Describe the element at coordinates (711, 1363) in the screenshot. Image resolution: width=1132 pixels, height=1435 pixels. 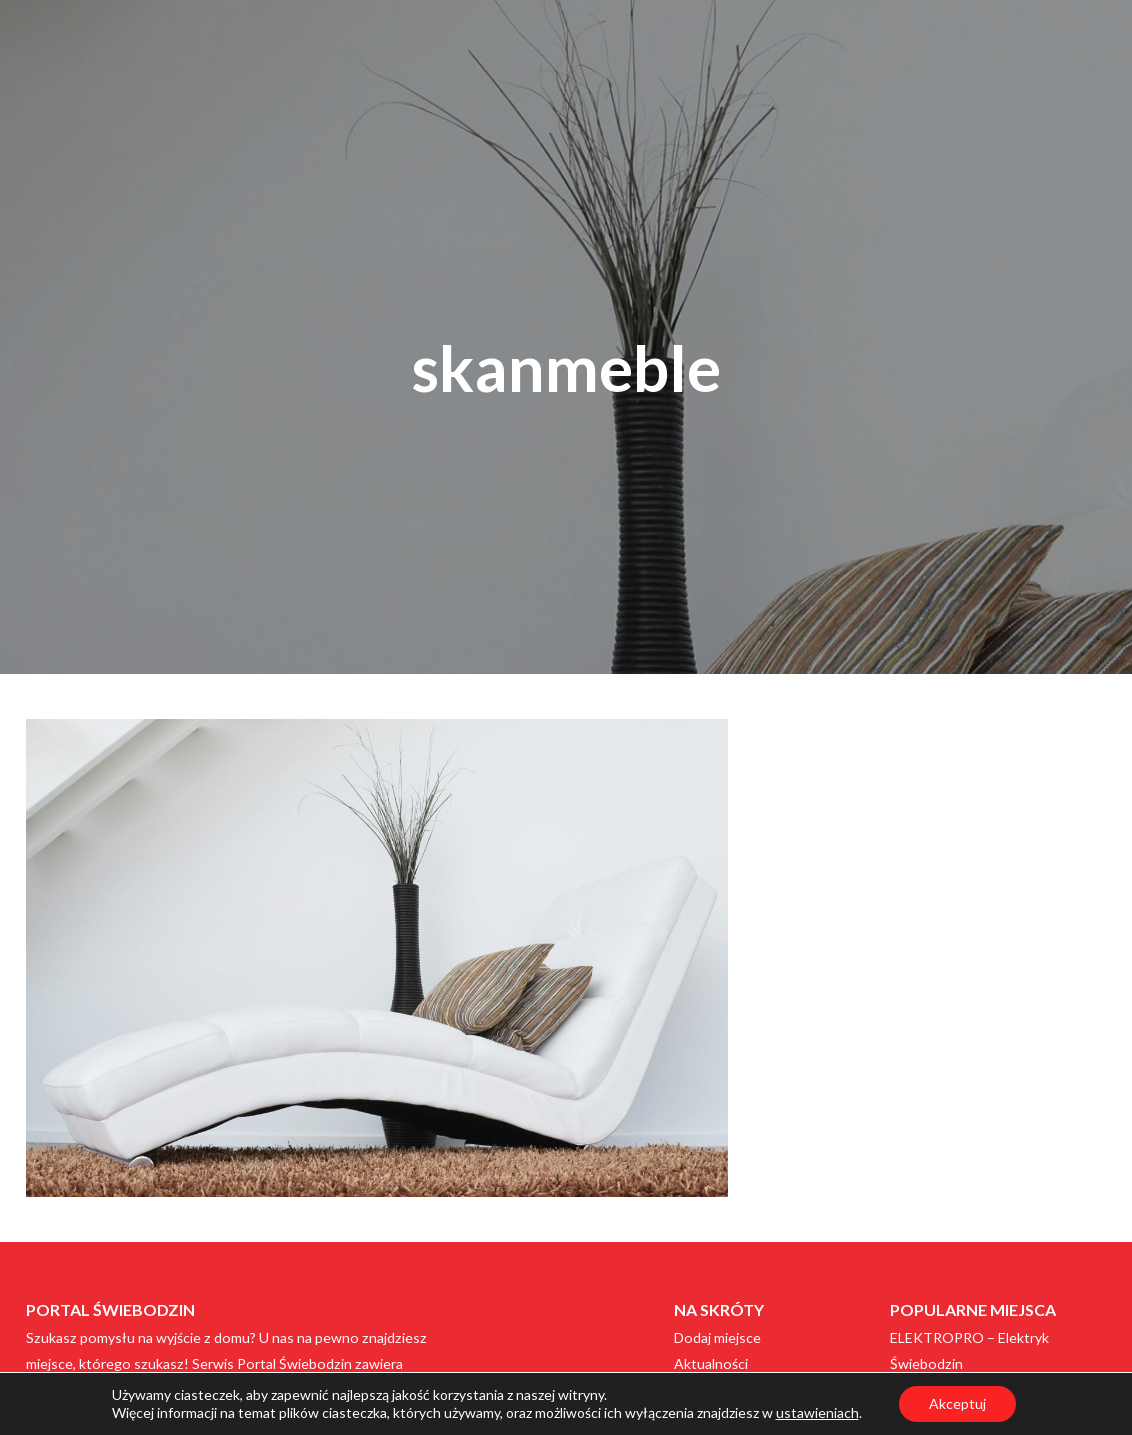
I see `Aktualności` at that location.